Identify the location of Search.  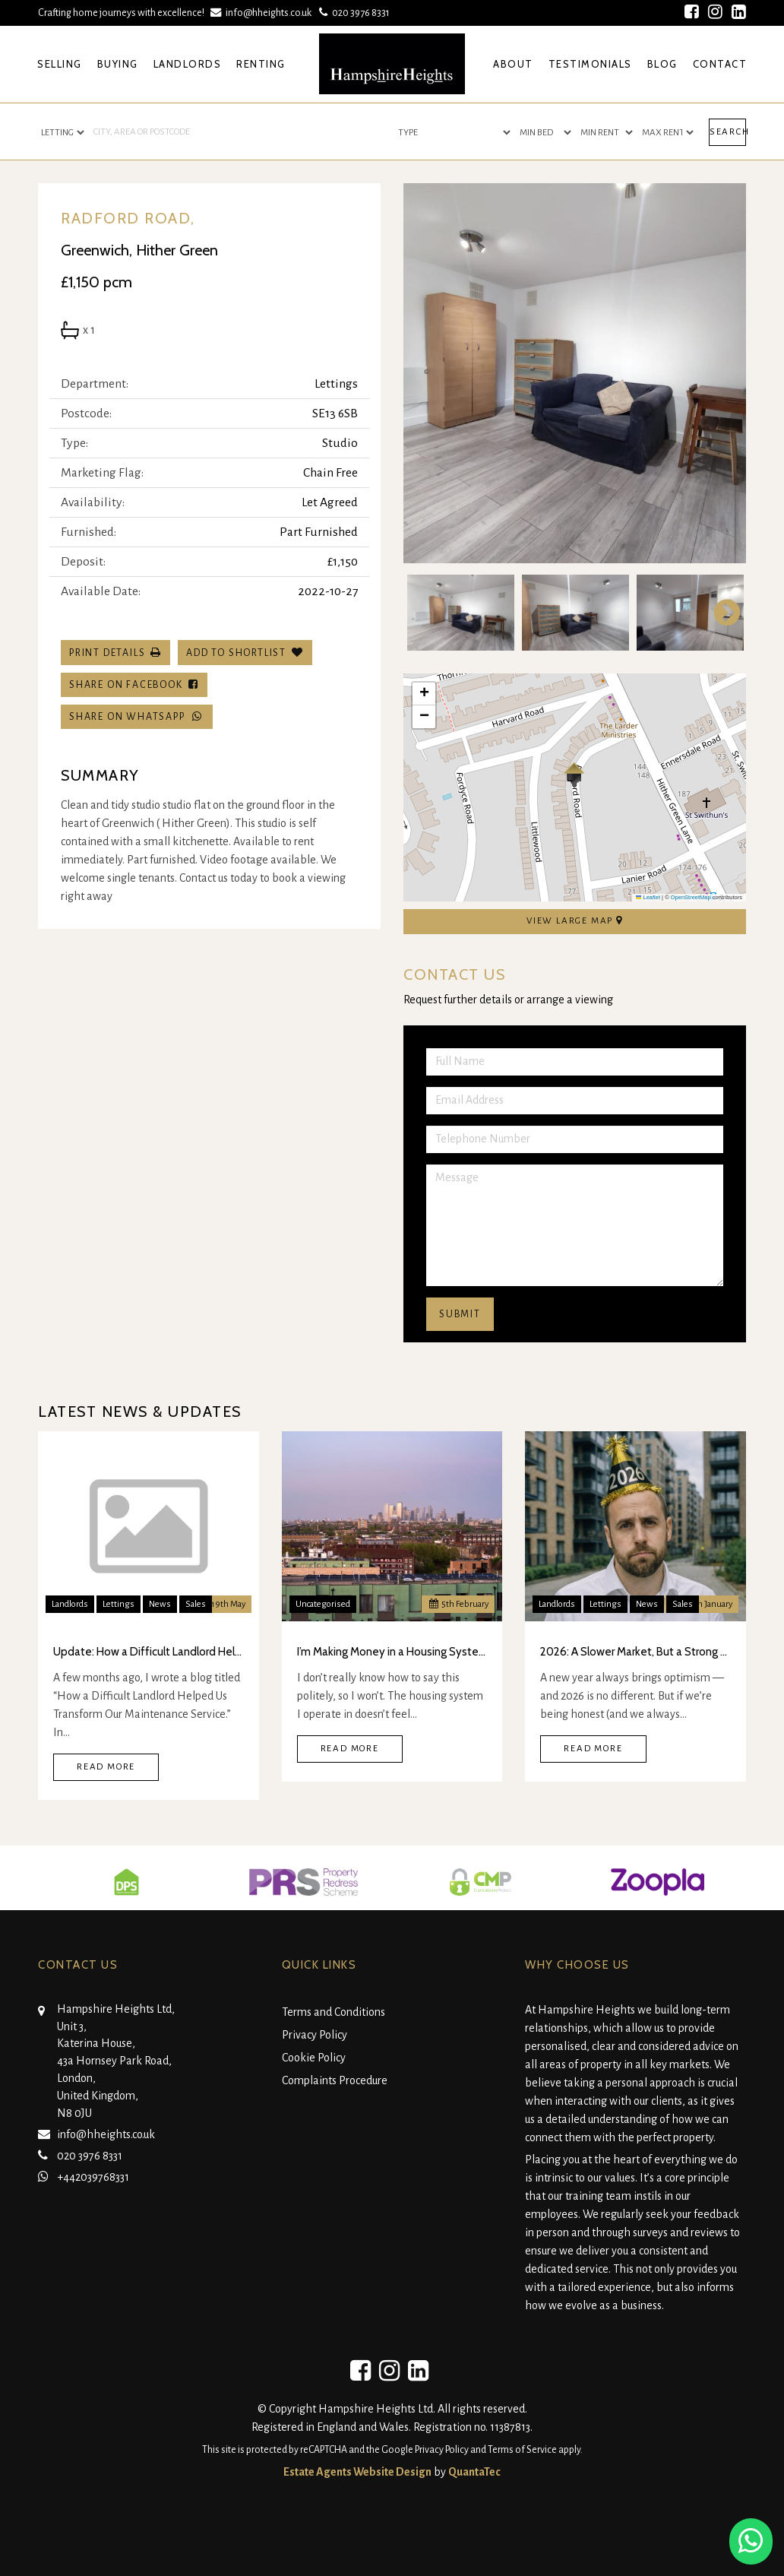
(728, 132).